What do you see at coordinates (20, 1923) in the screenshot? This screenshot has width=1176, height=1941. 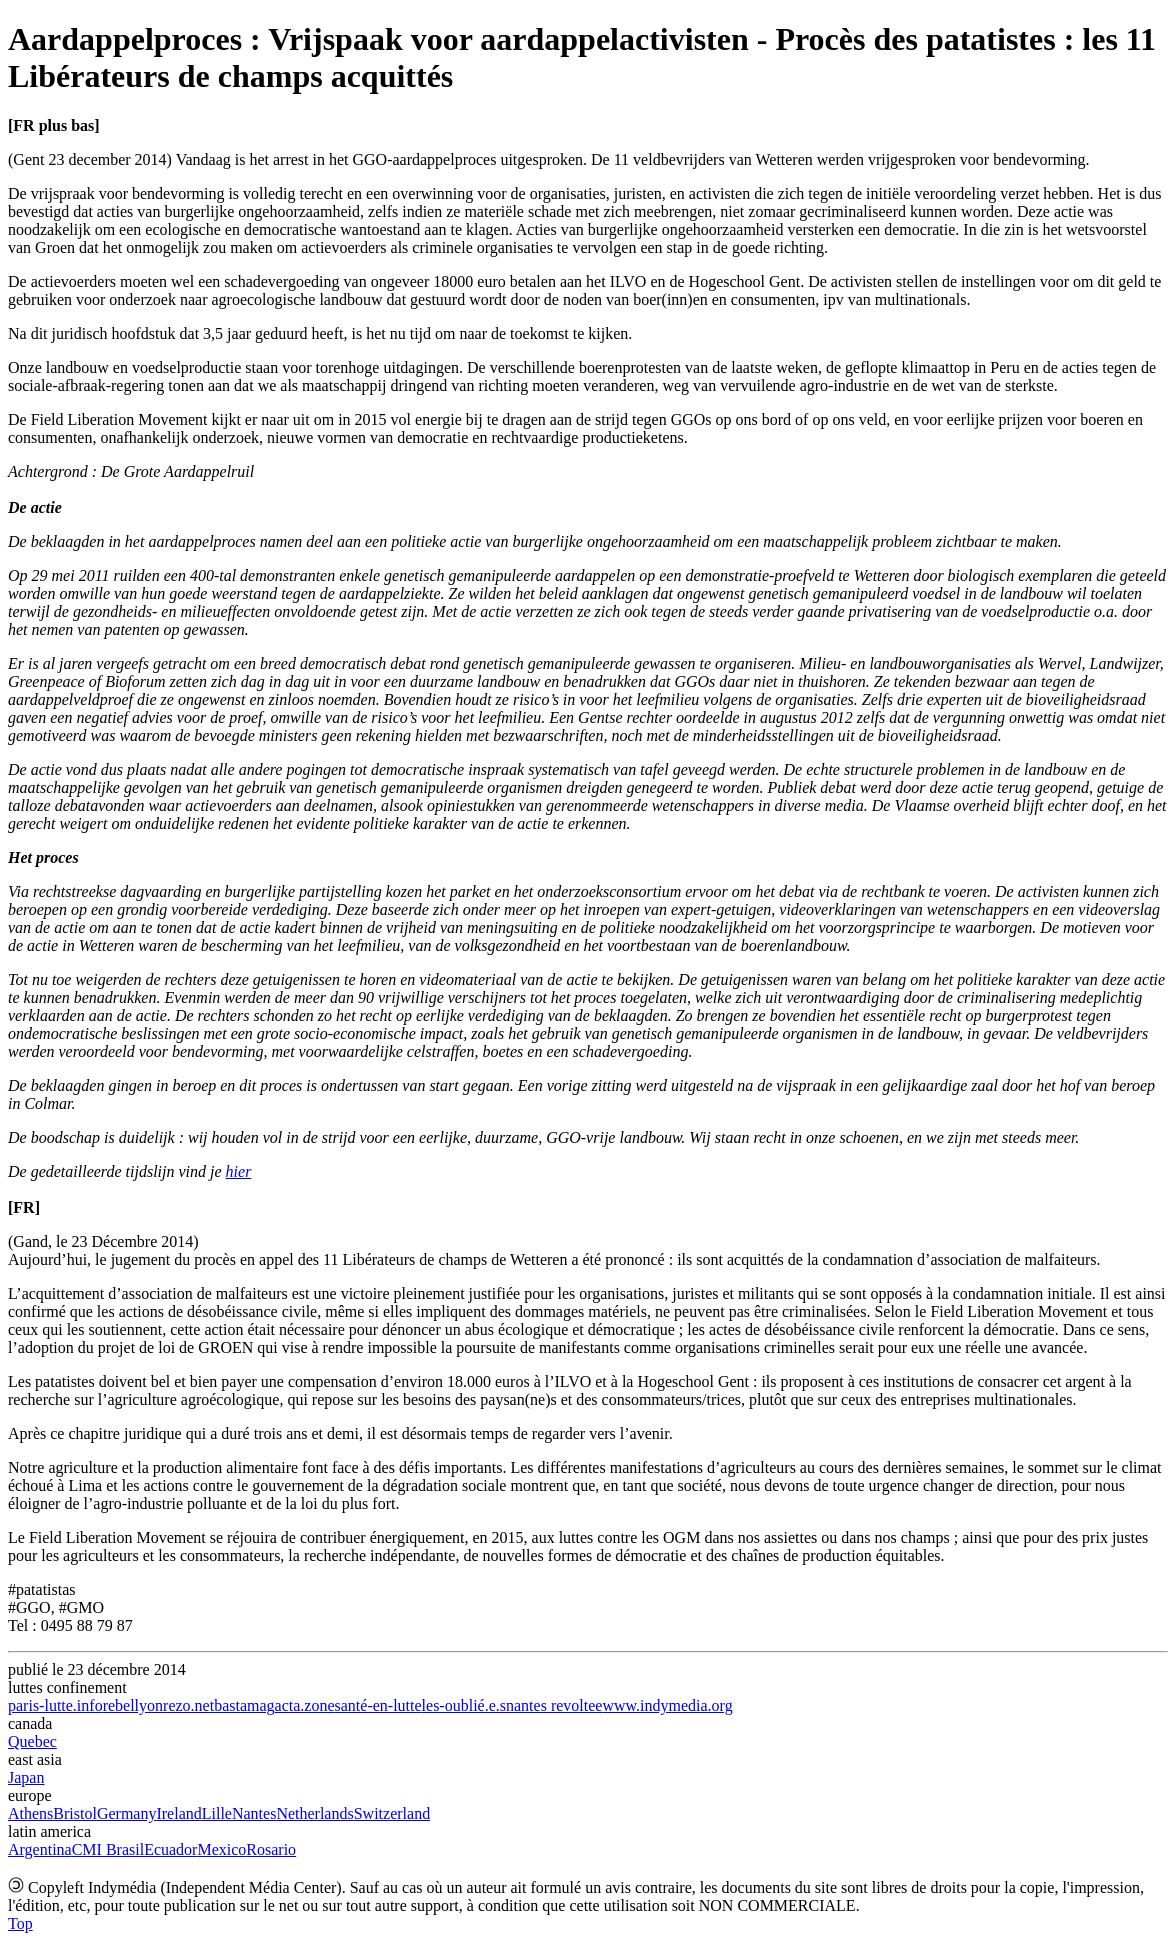 I see `Top` at bounding box center [20, 1923].